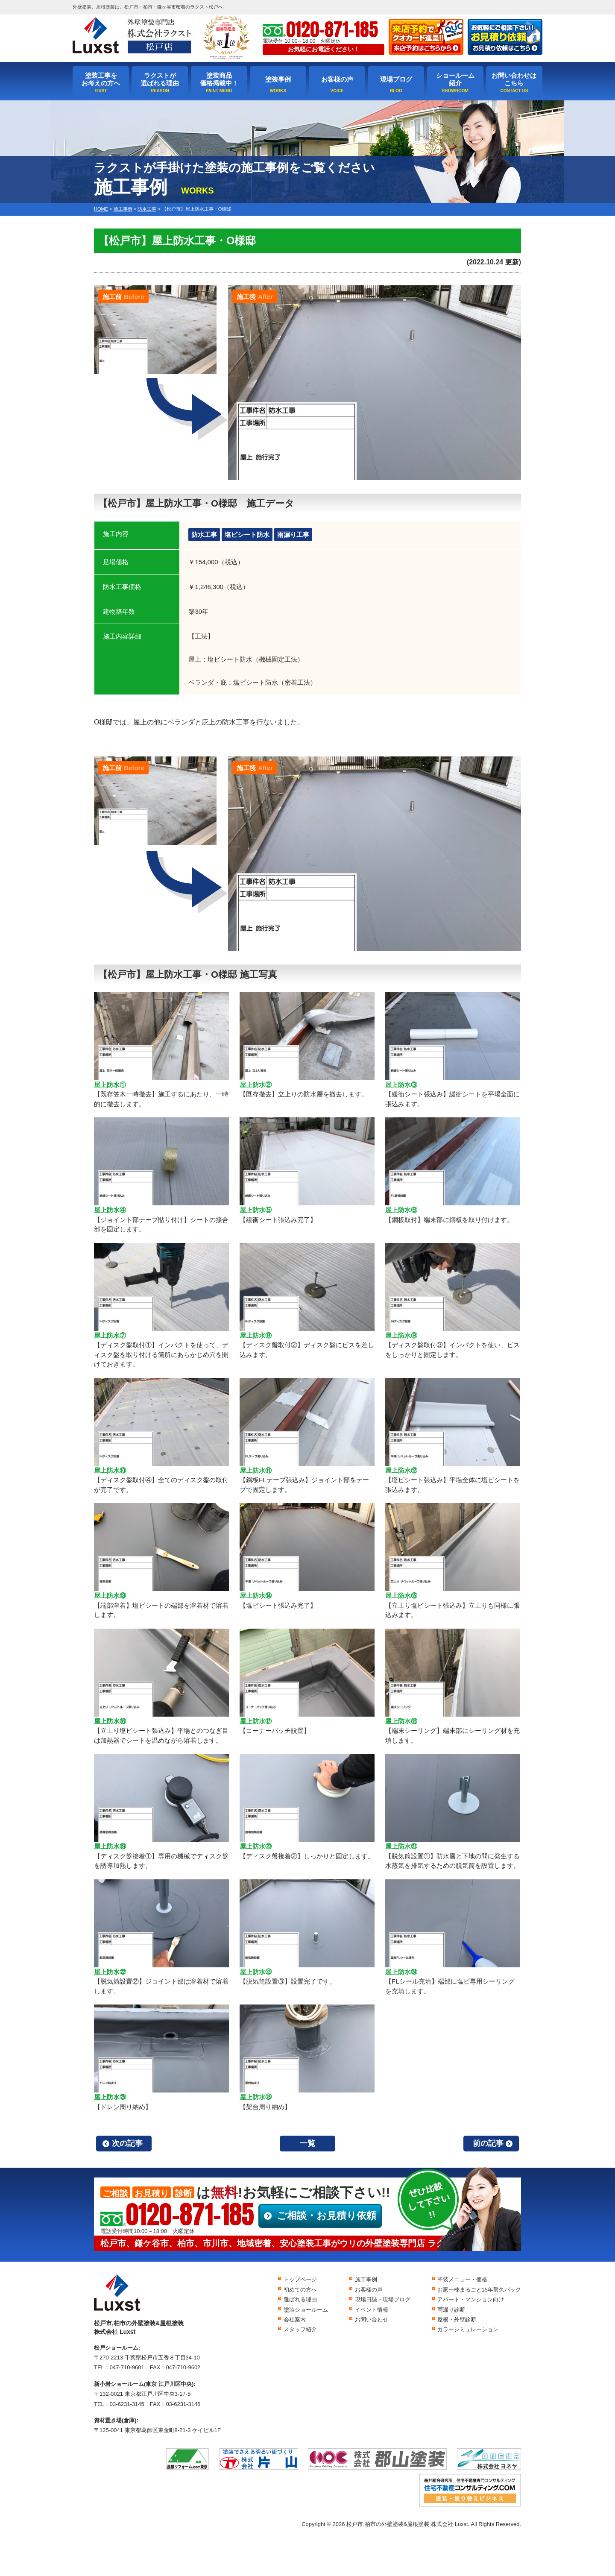 This screenshot has width=615, height=2576. I want to click on 塗装工事をお考えの方へ, so click(101, 79).